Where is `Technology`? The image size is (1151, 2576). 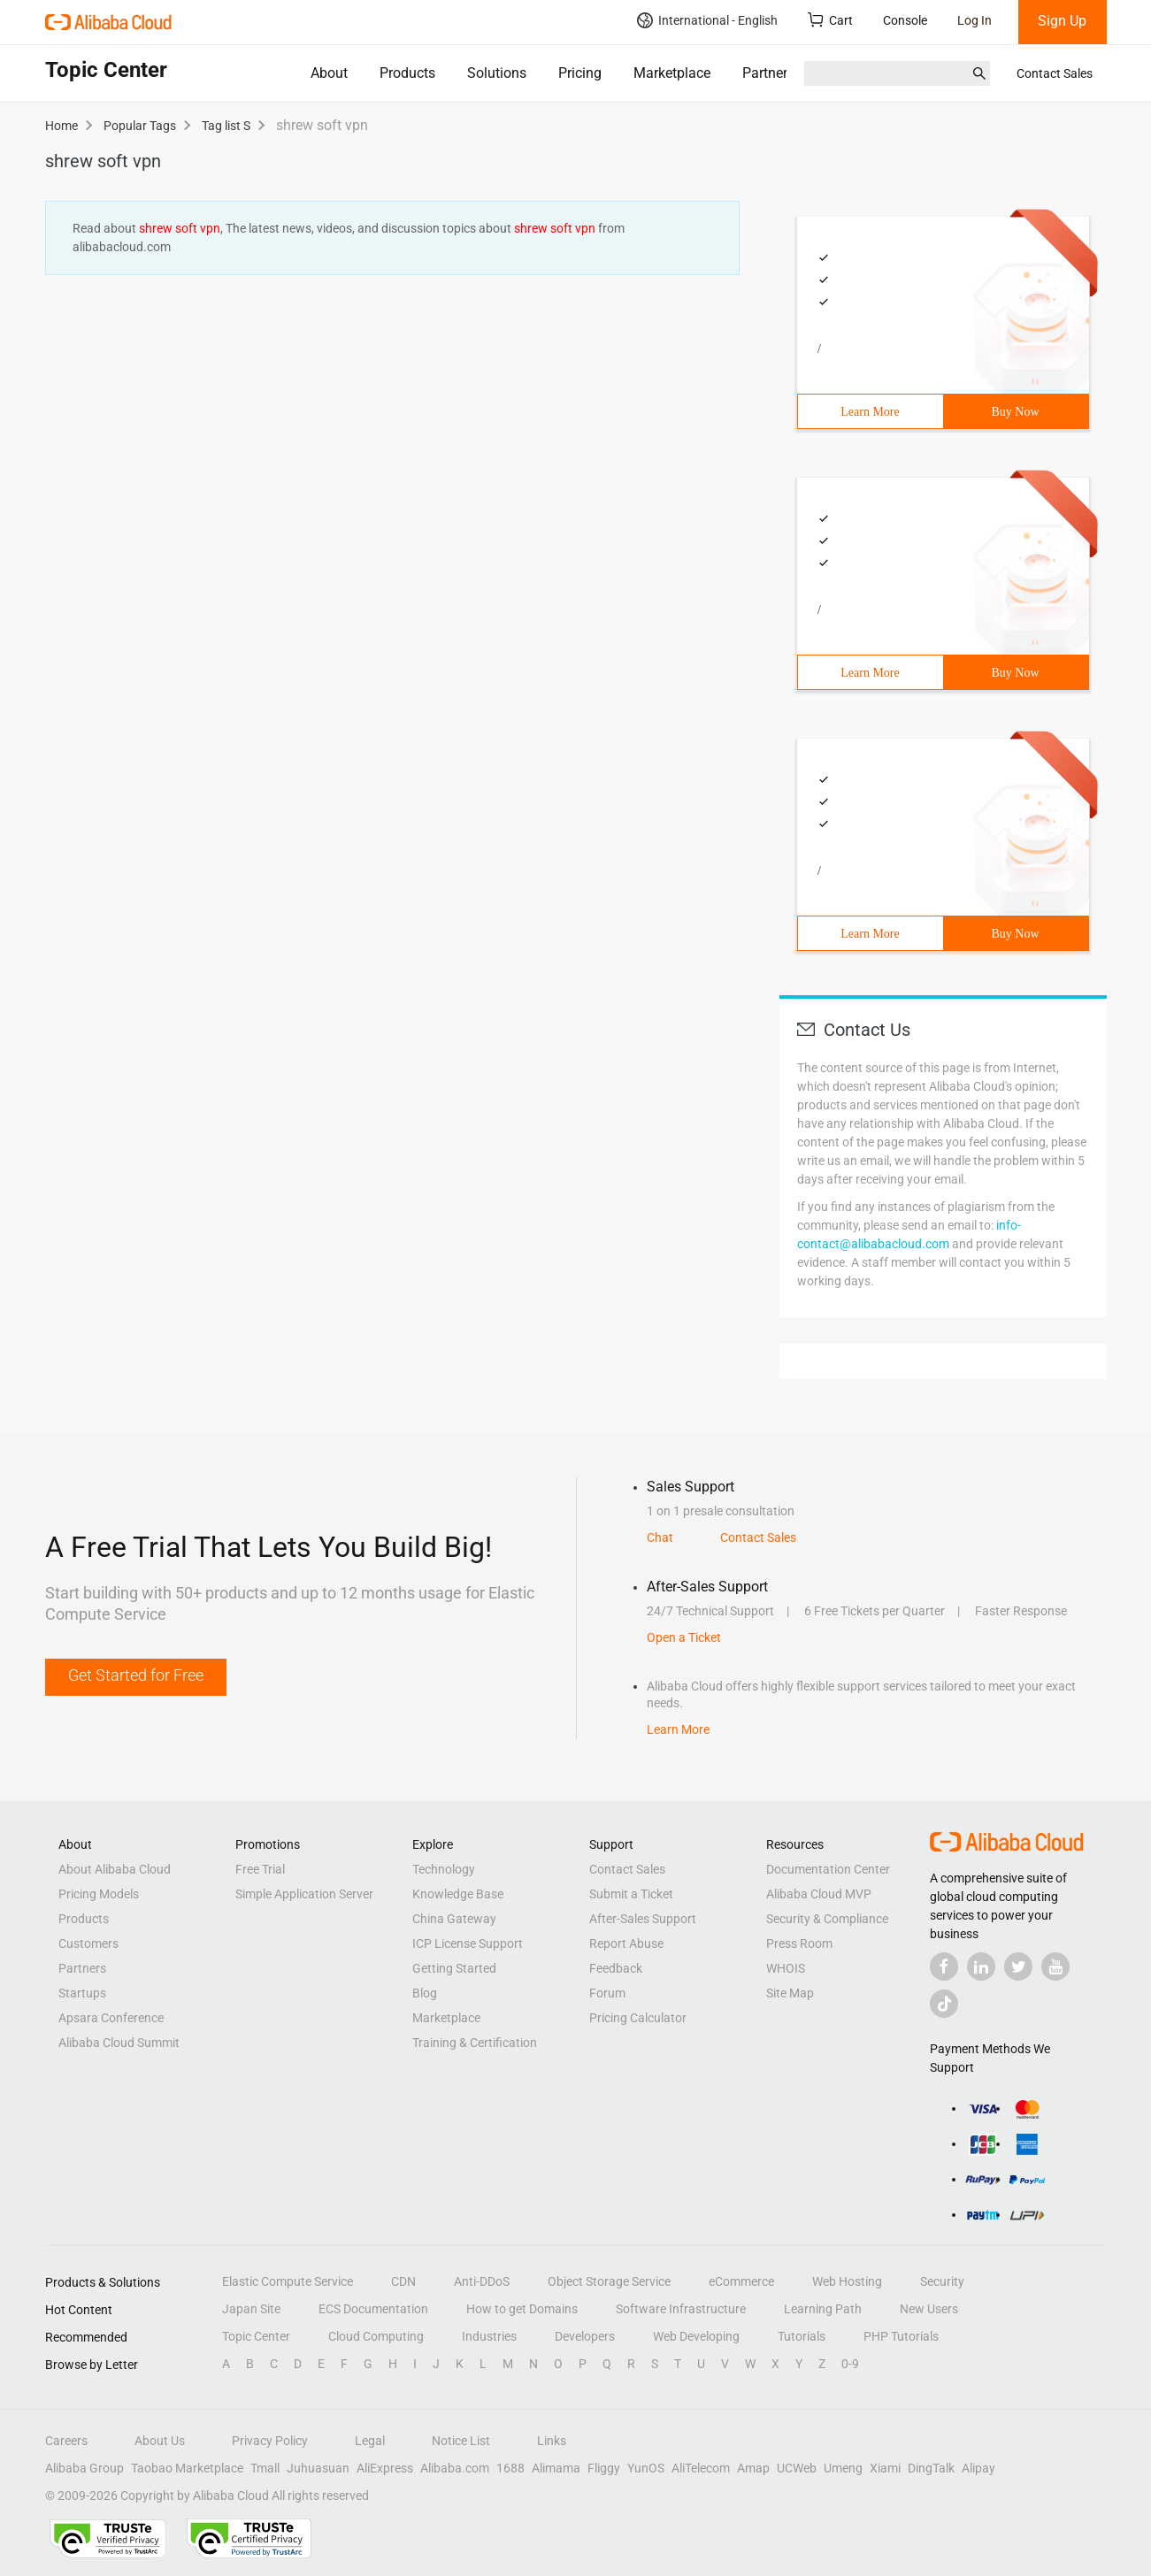
Technology is located at coordinates (443, 1869).